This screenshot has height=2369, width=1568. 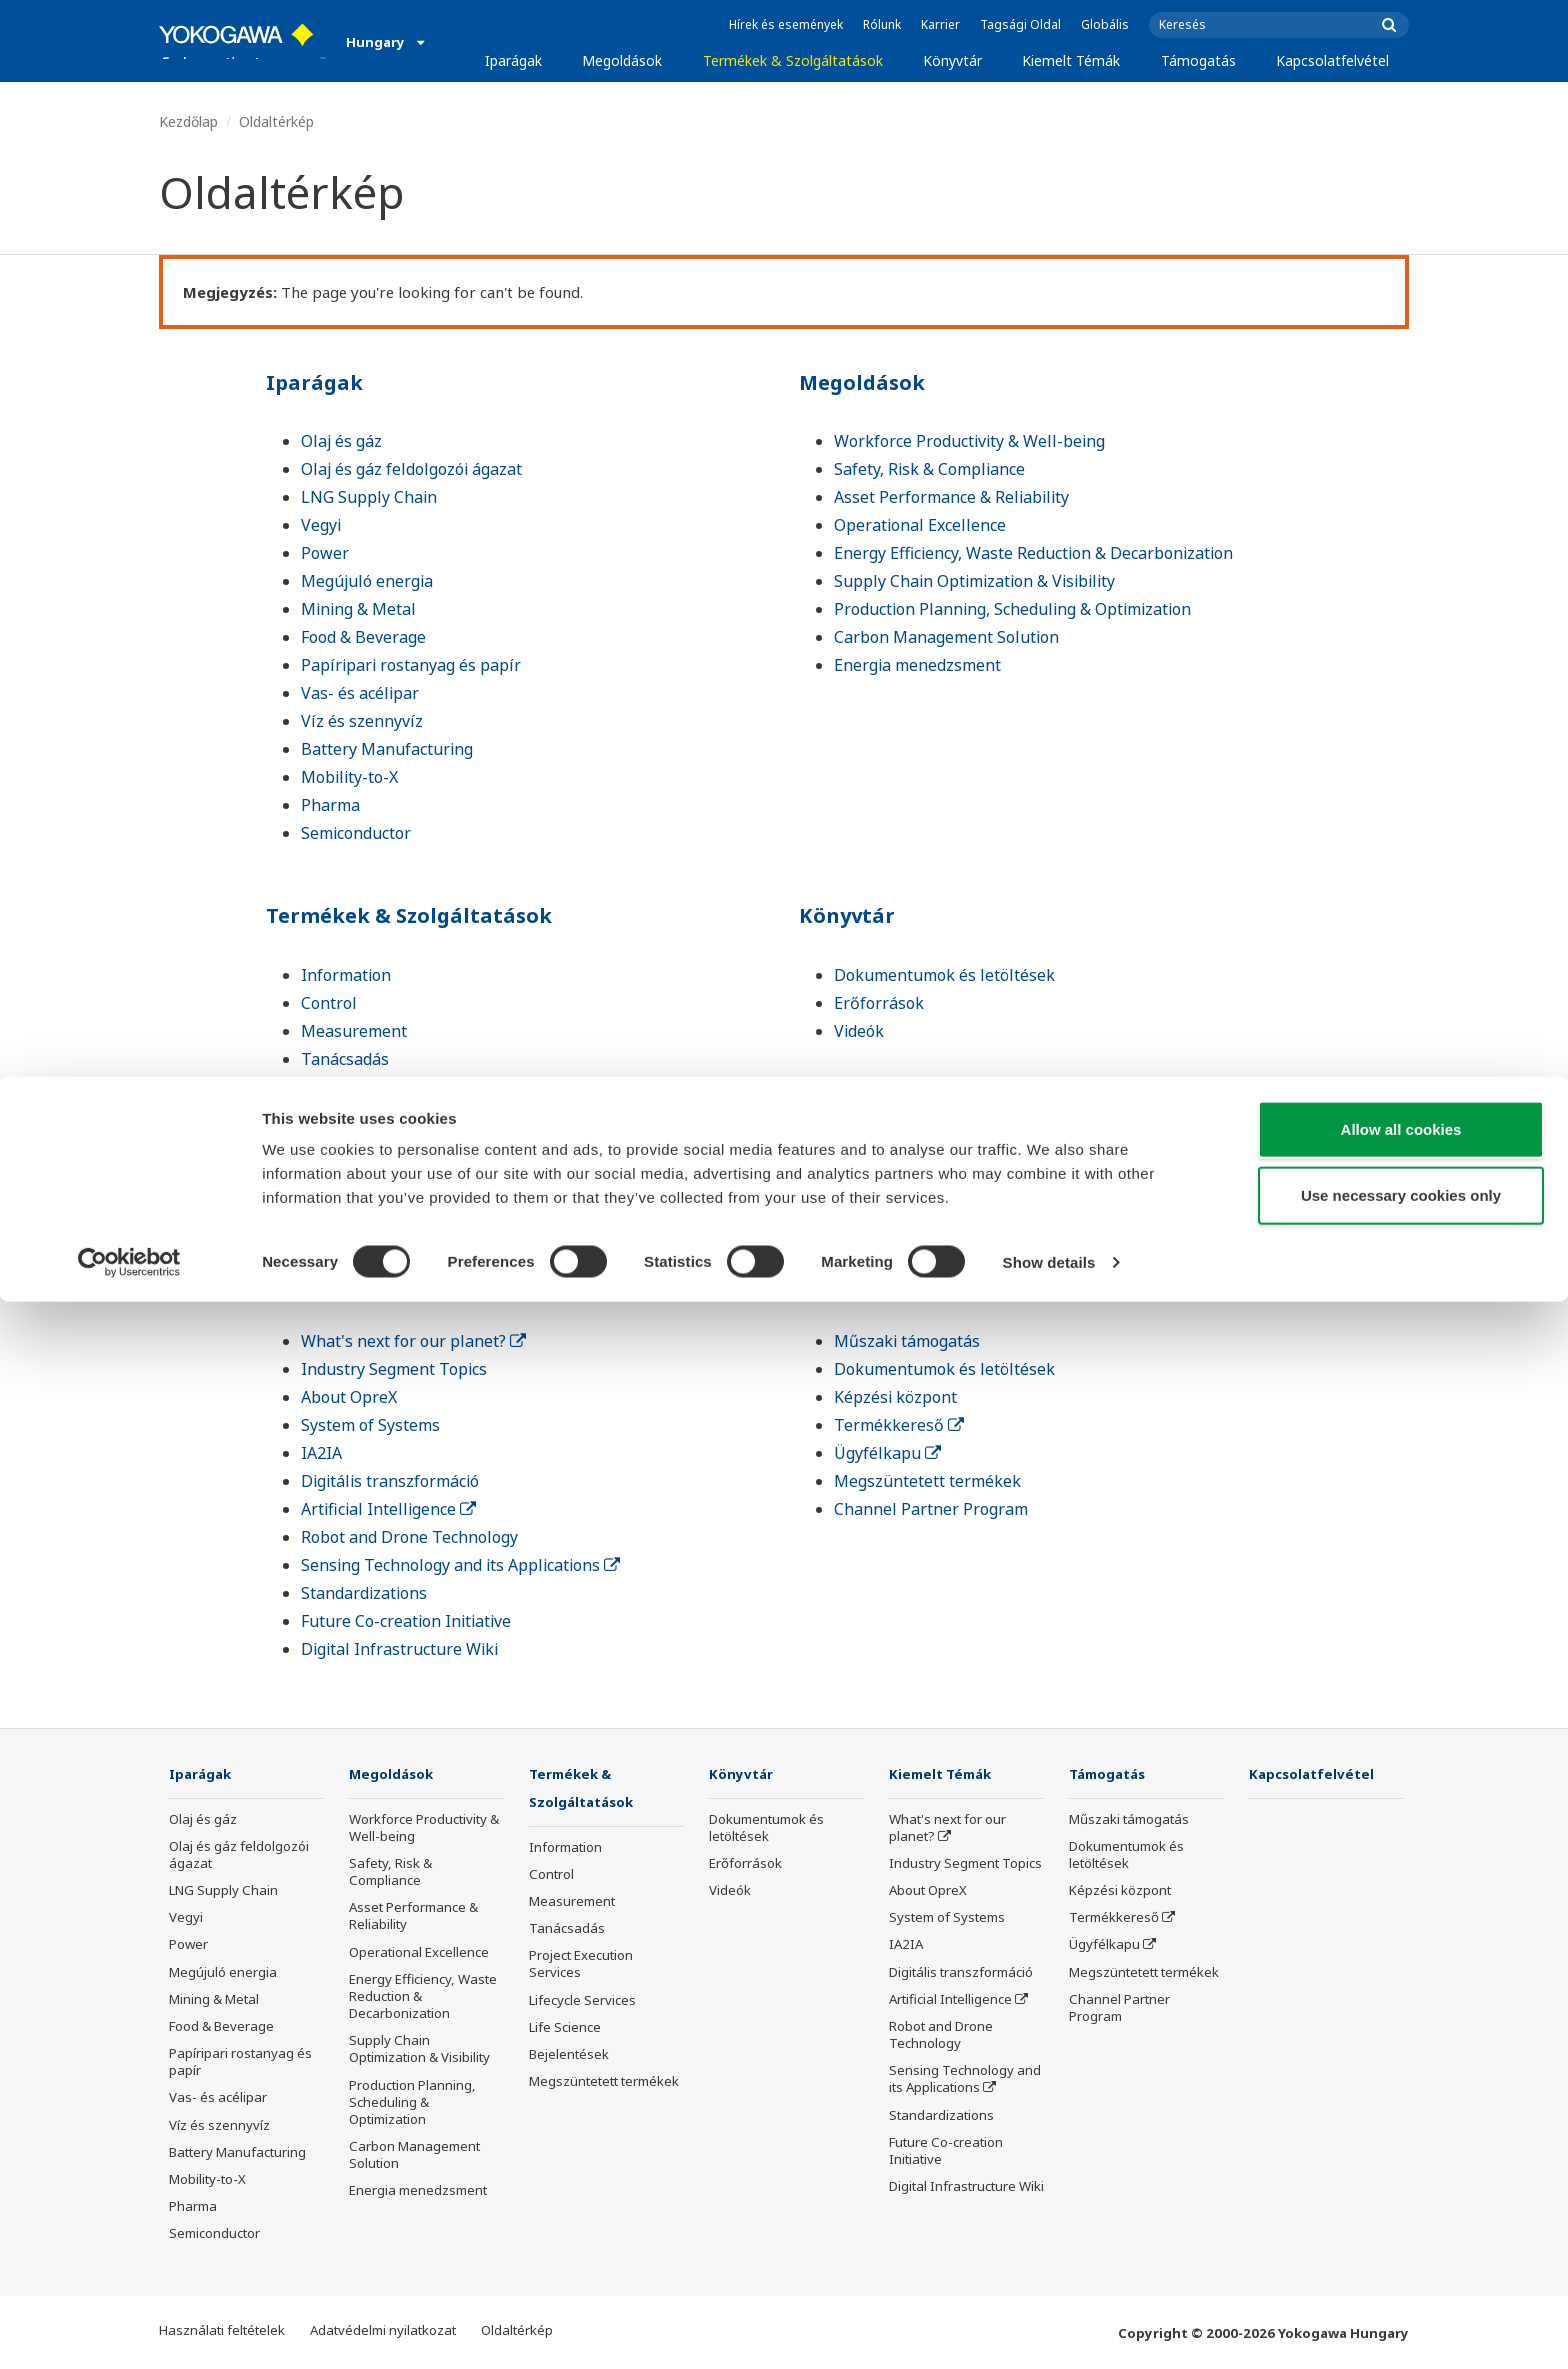 What do you see at coordinates (346, 975) in the screenshot?
I see `Information` at bounding box center [346, 975].